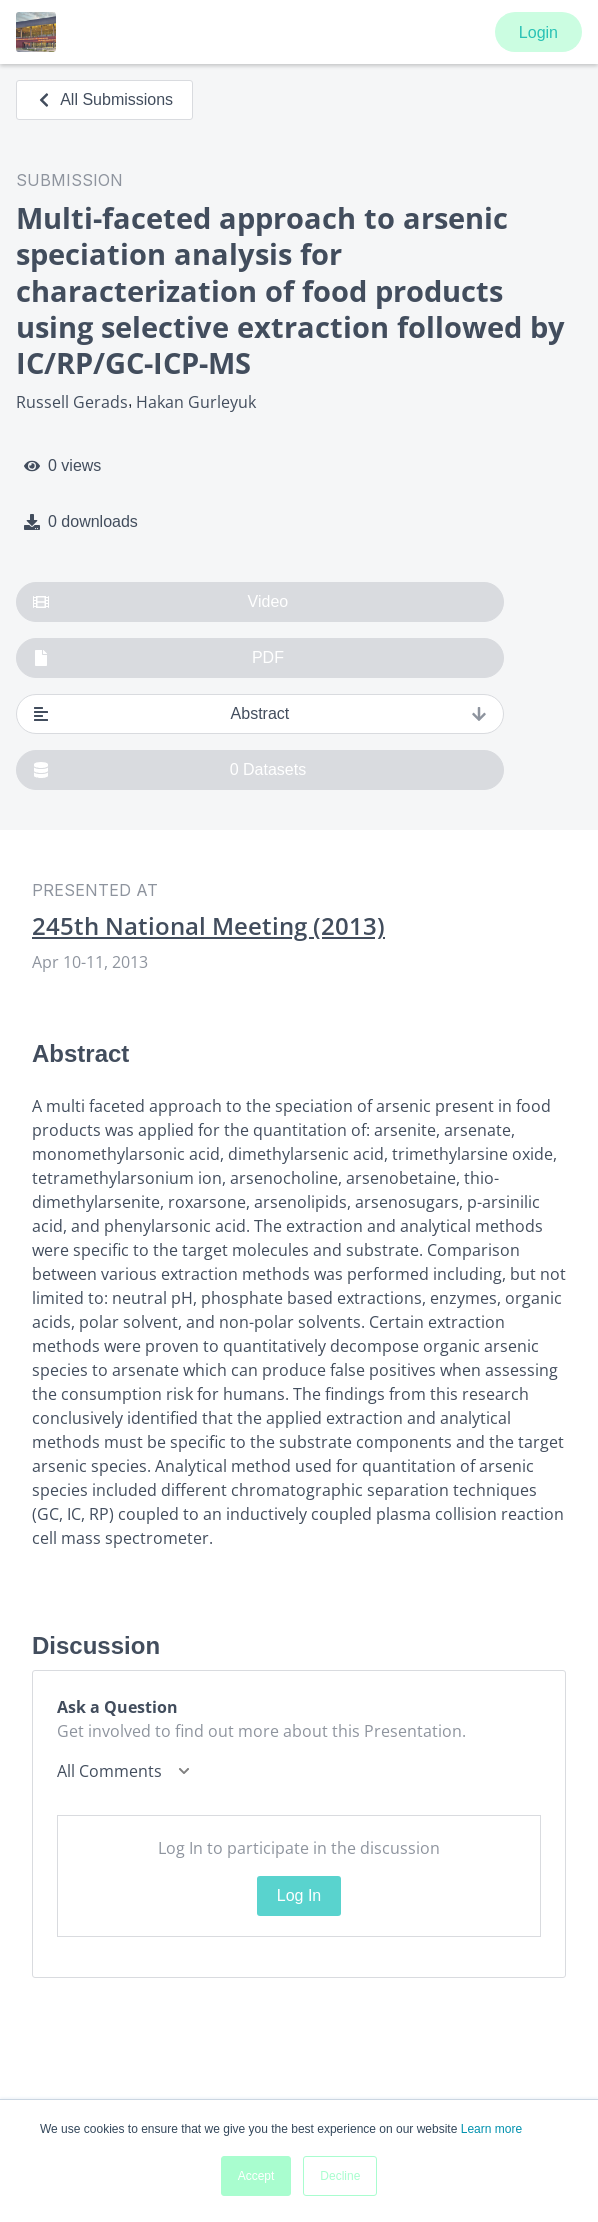  I want to click on Abstract, so click(260, 714).